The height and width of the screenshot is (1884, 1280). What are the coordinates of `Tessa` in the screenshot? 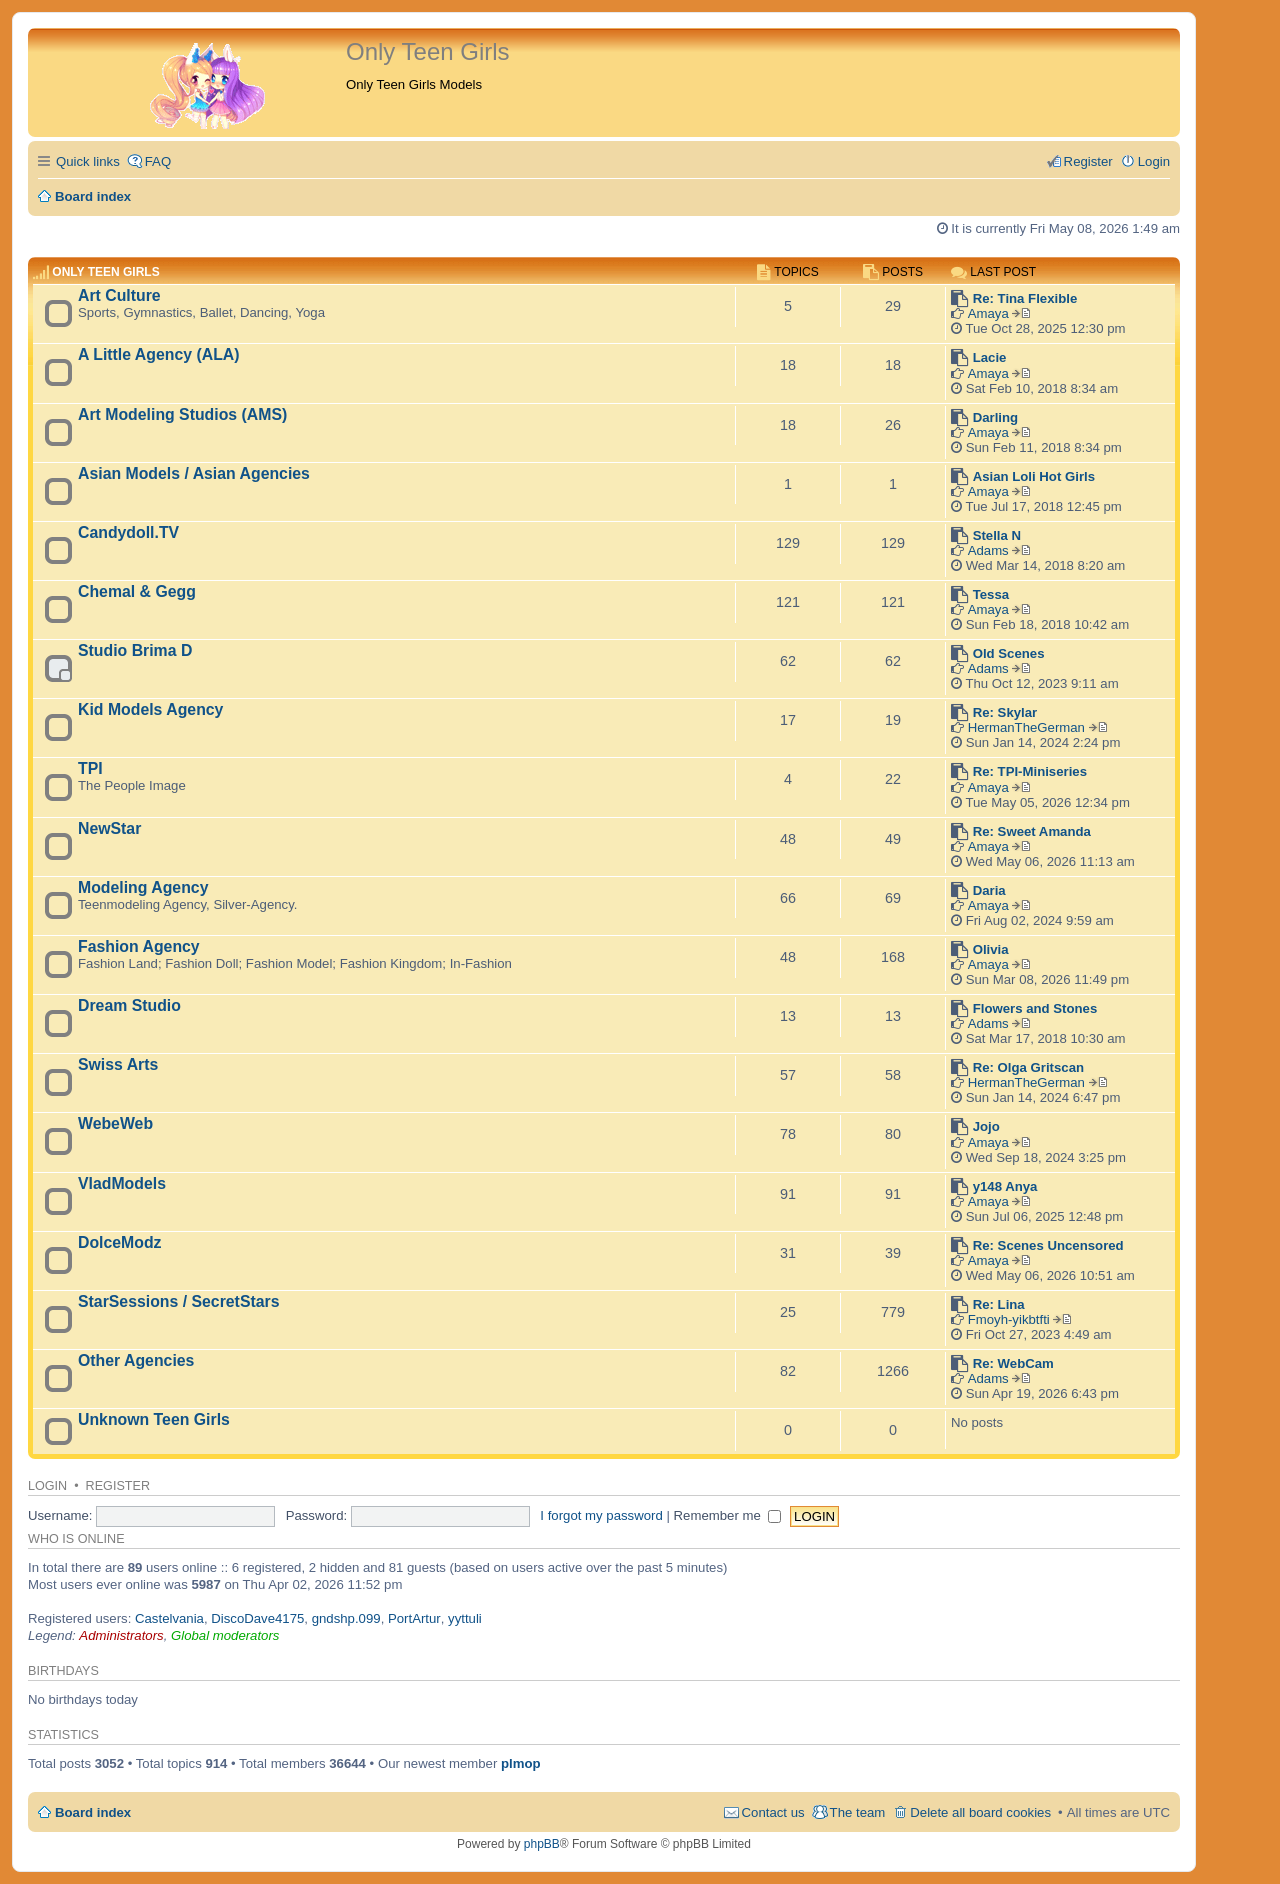 It's located at (991, 594).